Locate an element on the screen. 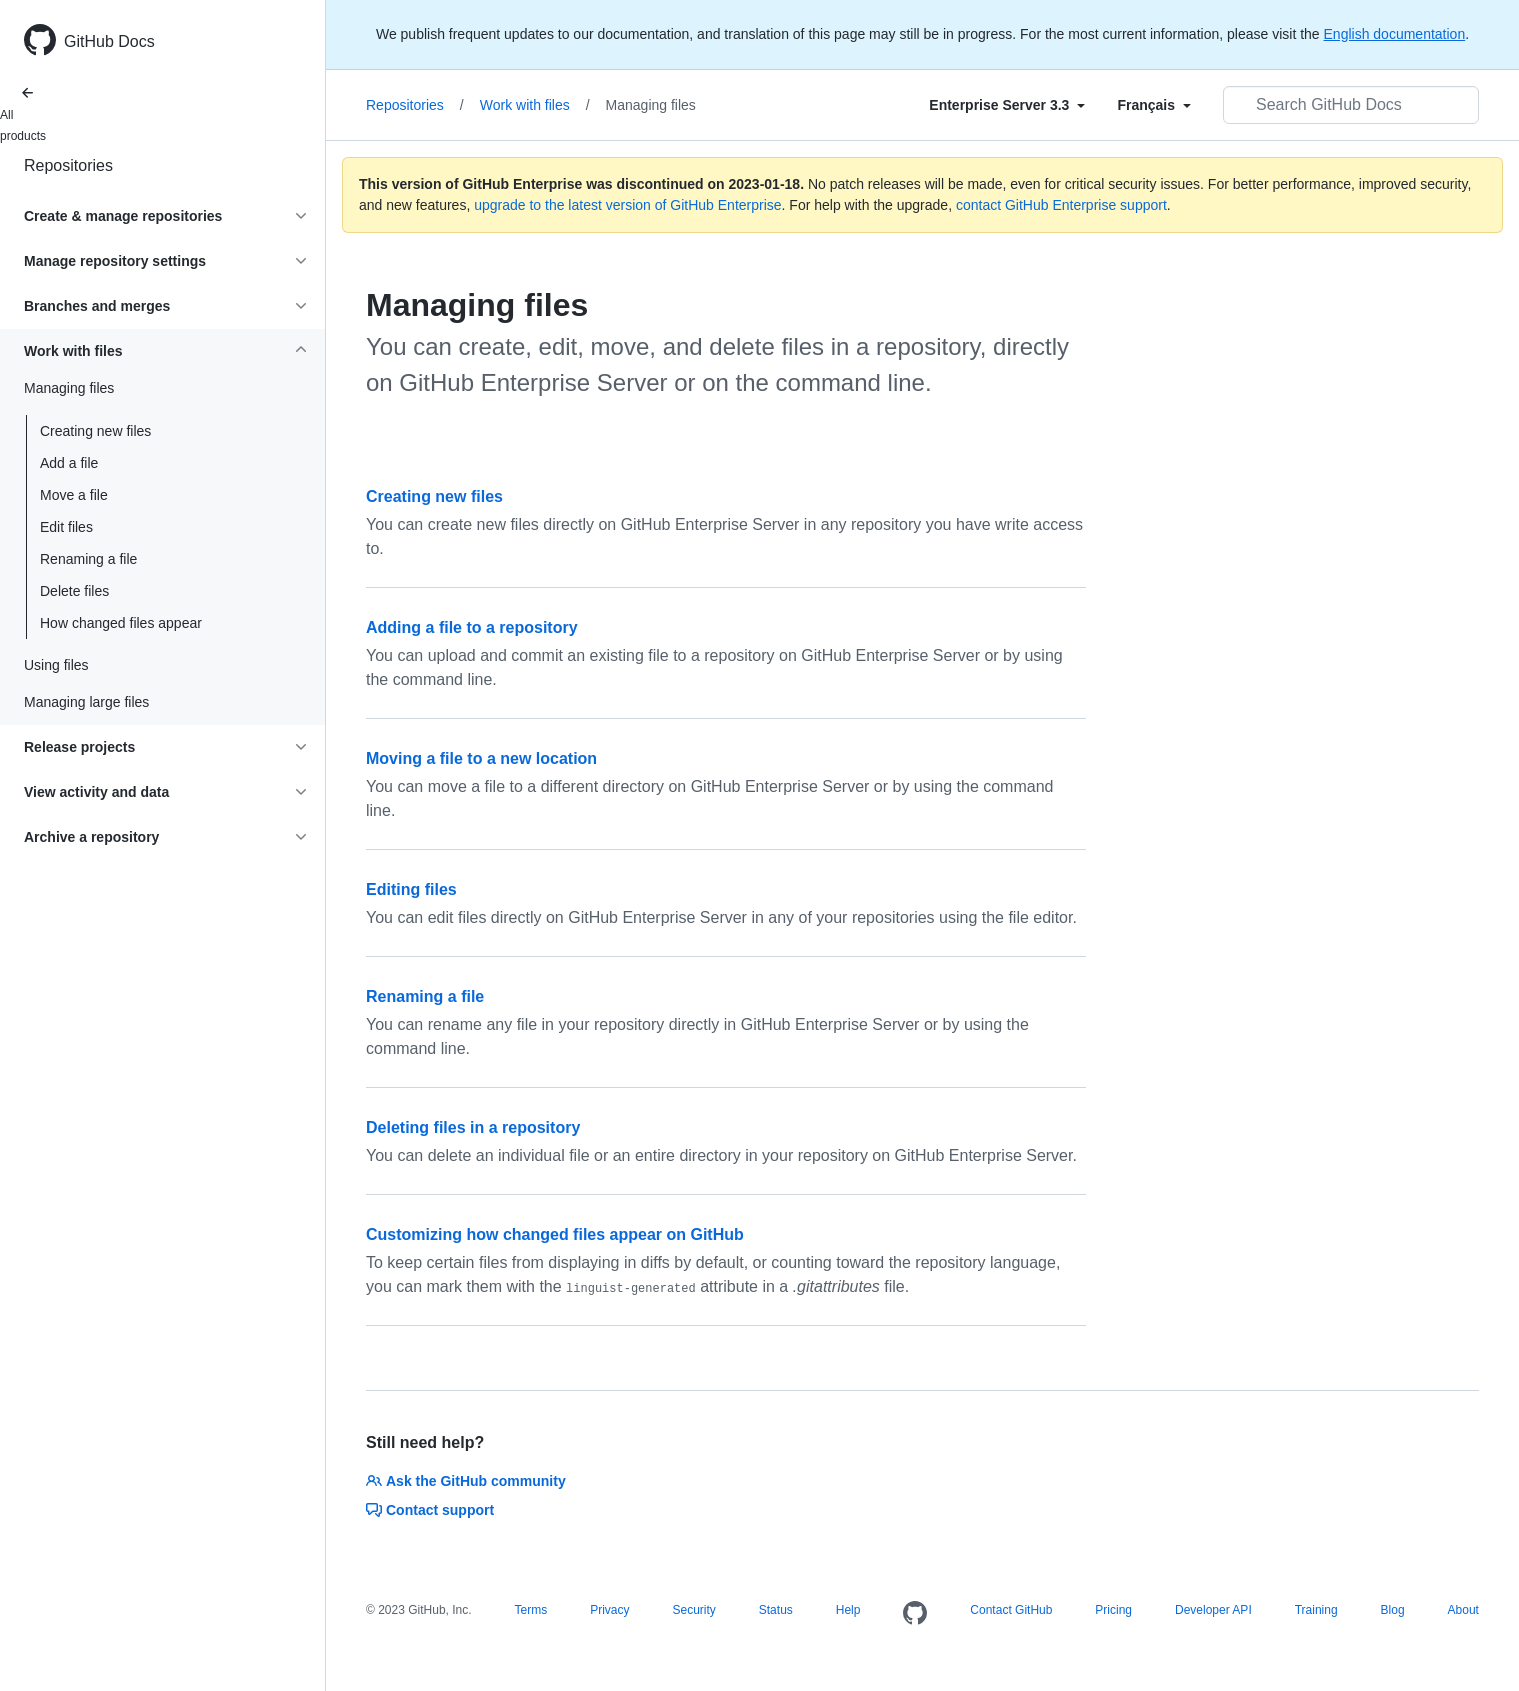 Image resolution: width=1519 pixels, height=1691 pixels. [Homepage] is located at coordinates (915, 1614).